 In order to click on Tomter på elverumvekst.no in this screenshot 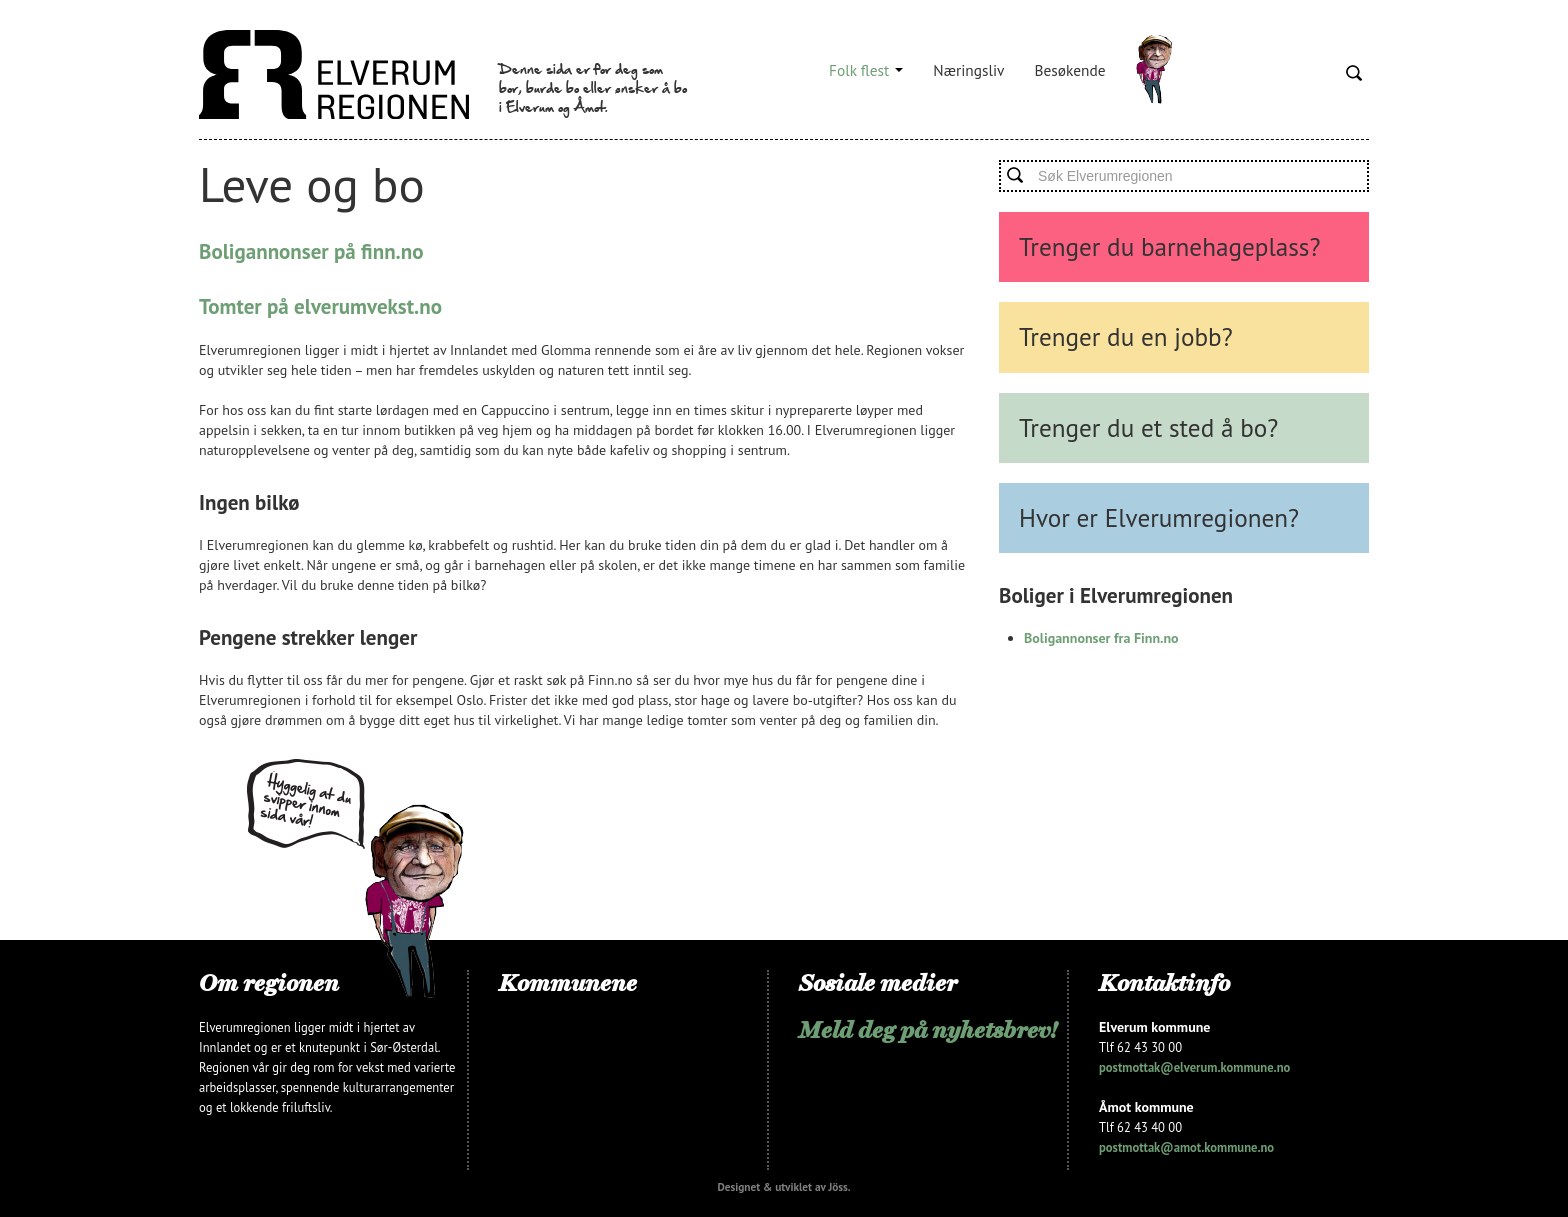, I will do `click(320, 306)`.